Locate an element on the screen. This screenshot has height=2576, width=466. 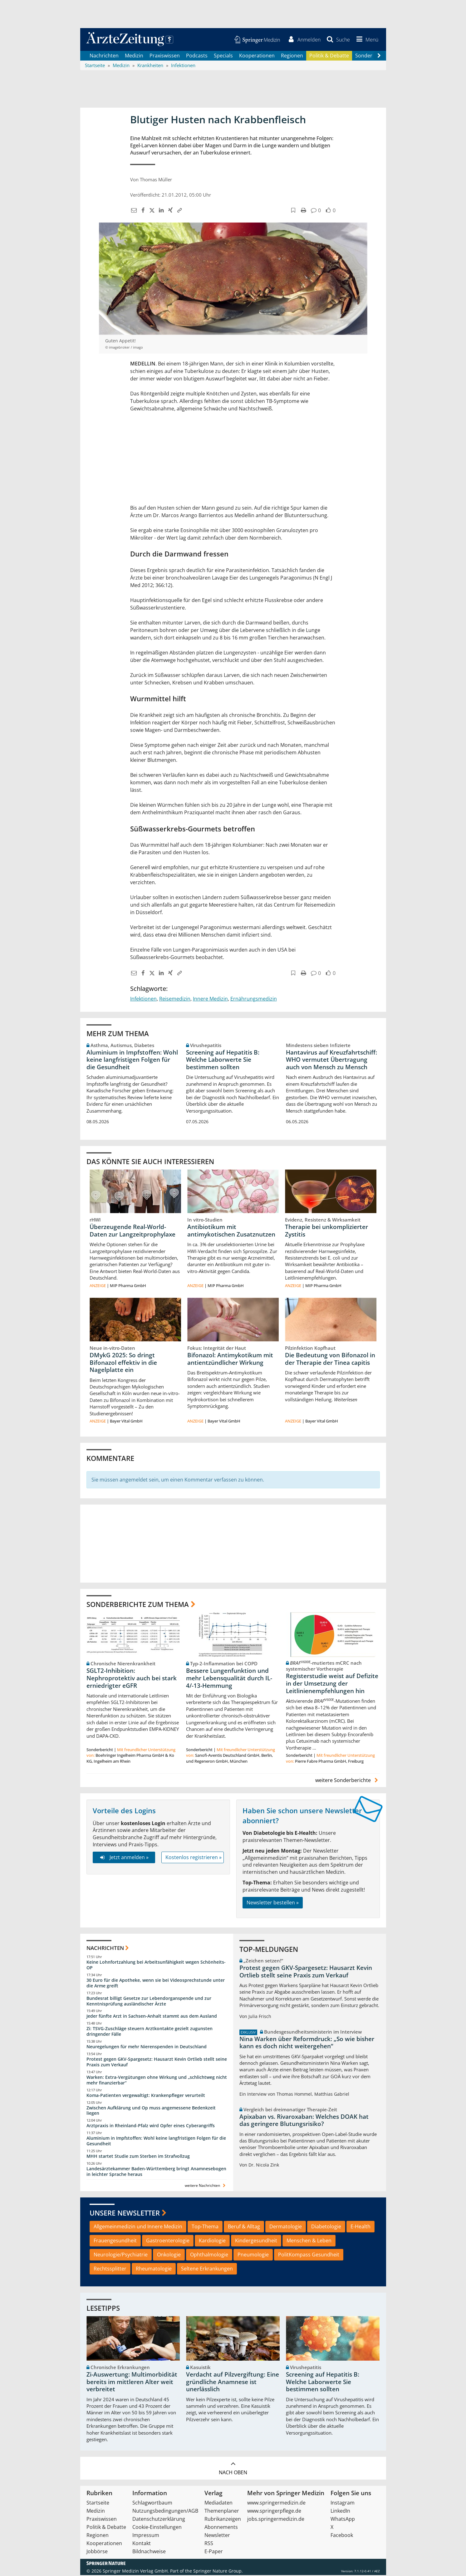
Zi: TSVG-Zuschläge steuern Arztkontakte gezielt zugunsten dringender Fälle is located at coordinates (149, 2032).